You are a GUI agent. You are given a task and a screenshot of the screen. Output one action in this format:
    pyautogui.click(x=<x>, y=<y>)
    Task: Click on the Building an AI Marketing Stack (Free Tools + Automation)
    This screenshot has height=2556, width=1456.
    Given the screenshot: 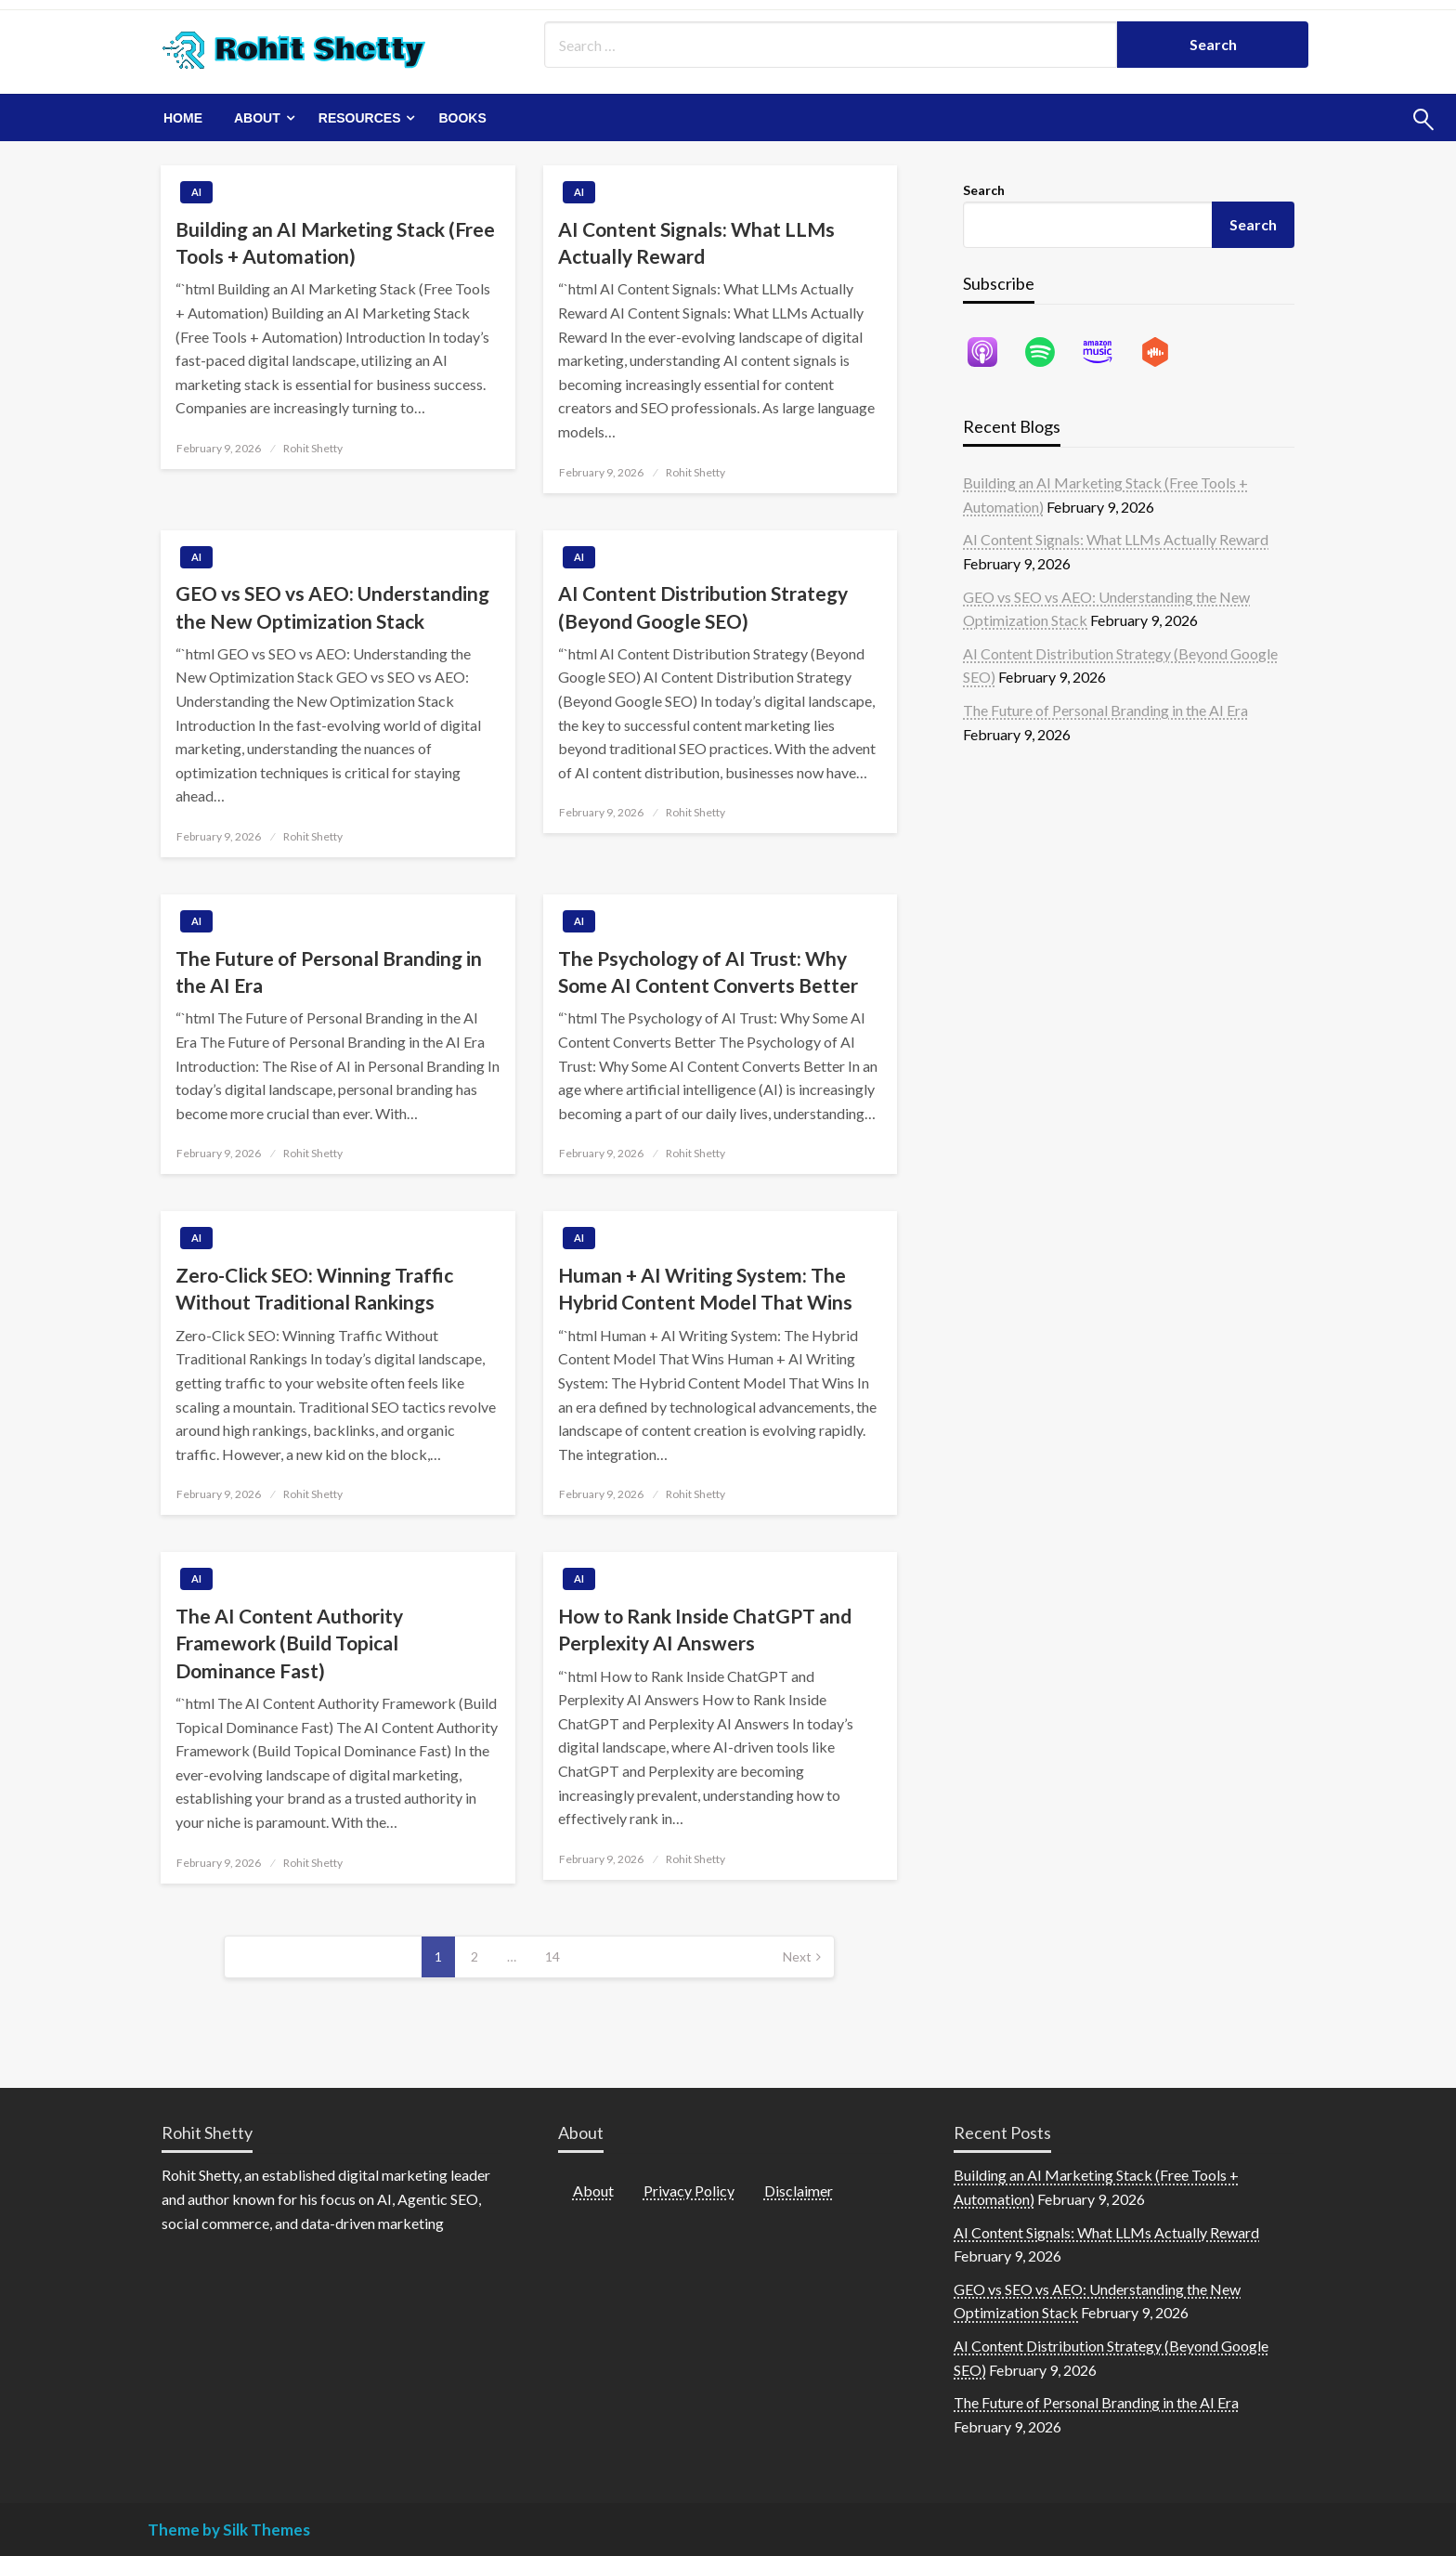 What is the action you would take?
    pyautogui.click(x=335, y=242)
    